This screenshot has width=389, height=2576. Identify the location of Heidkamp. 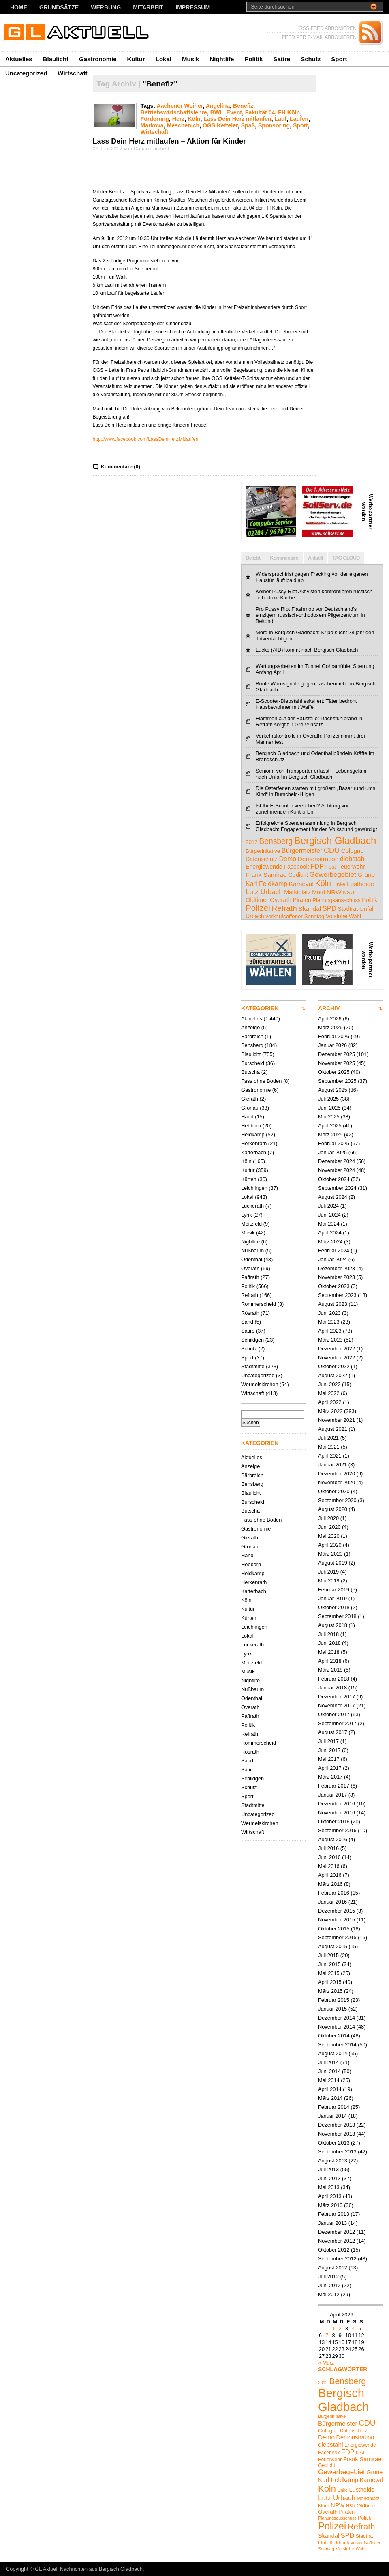
(253, 1134).